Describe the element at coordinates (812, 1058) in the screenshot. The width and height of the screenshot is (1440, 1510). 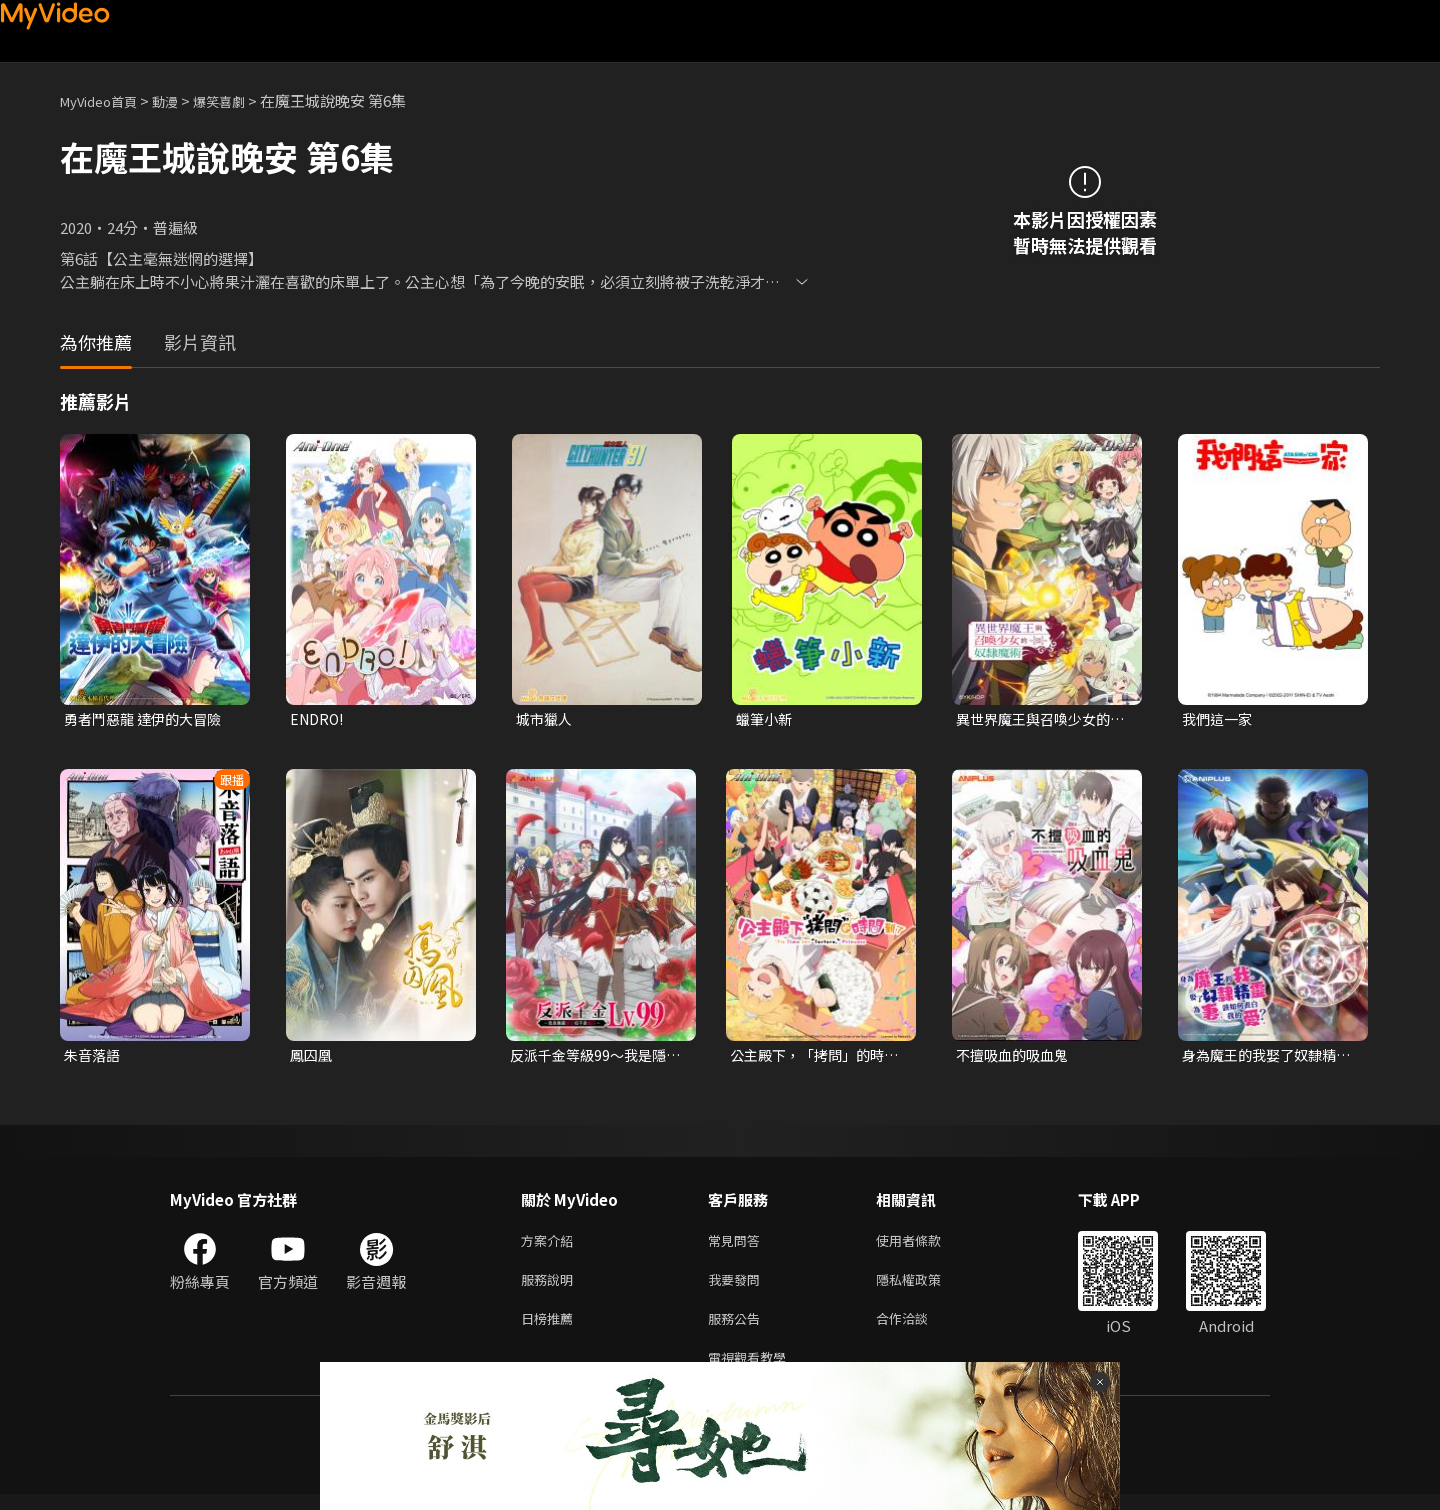
I see `公主殿下，「拷問」的時間到了 第二季` at that location.